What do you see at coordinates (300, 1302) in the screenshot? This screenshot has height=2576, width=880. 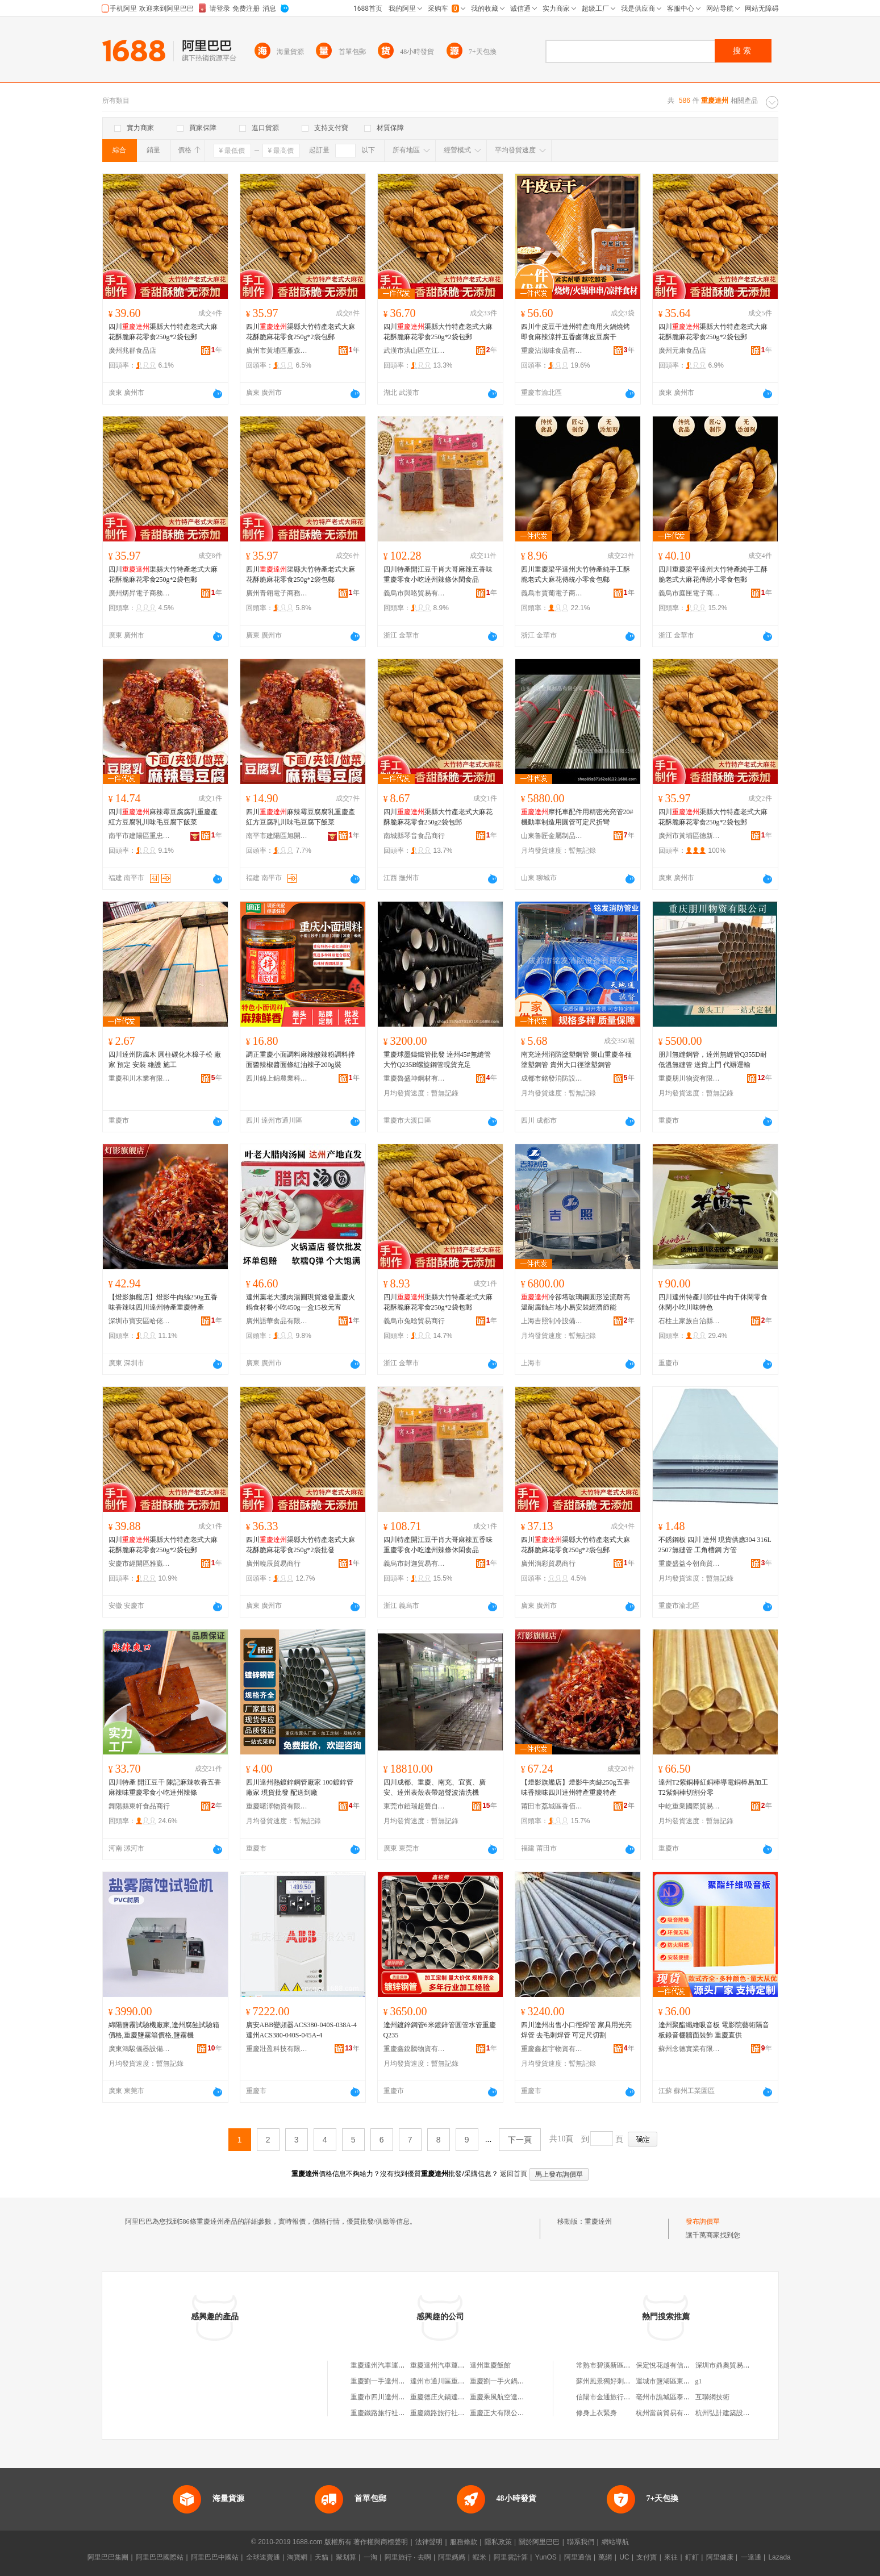 I see `達州葉老大臘肉湯圓現貨速發重慶火鍋食材餐小吃450g一盒15枚元宵` at bounding box center [300, 1302].